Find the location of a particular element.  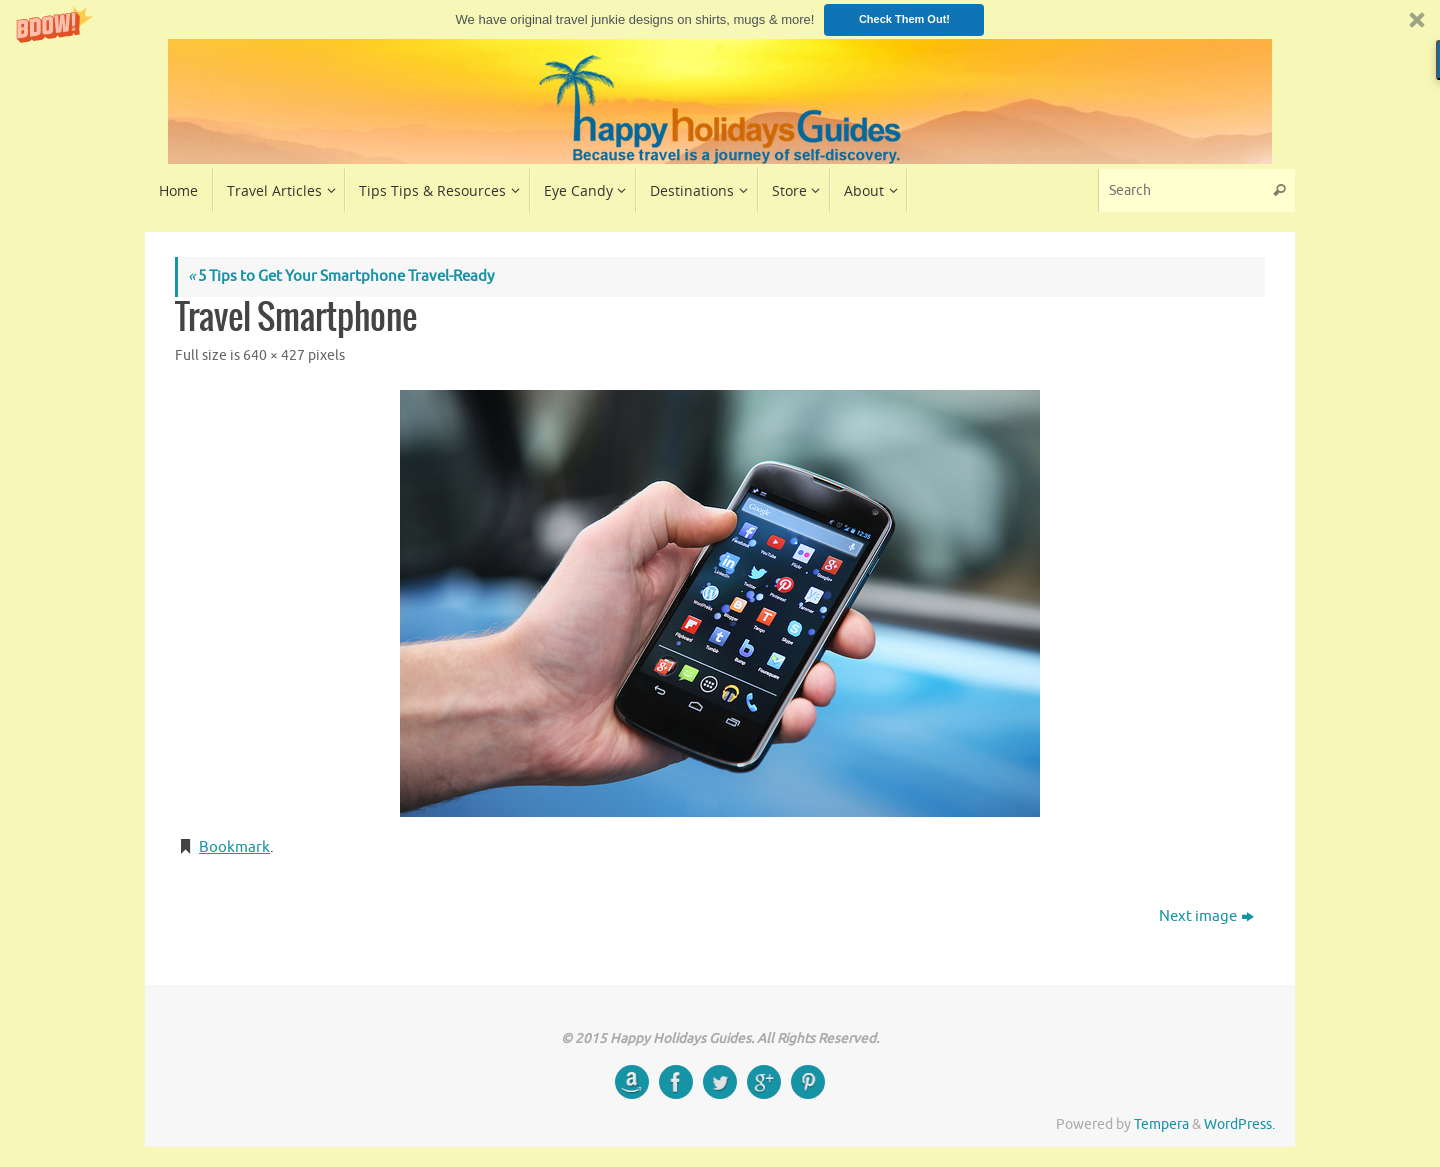

Check Them Out! is located at coordinates (904, 19).